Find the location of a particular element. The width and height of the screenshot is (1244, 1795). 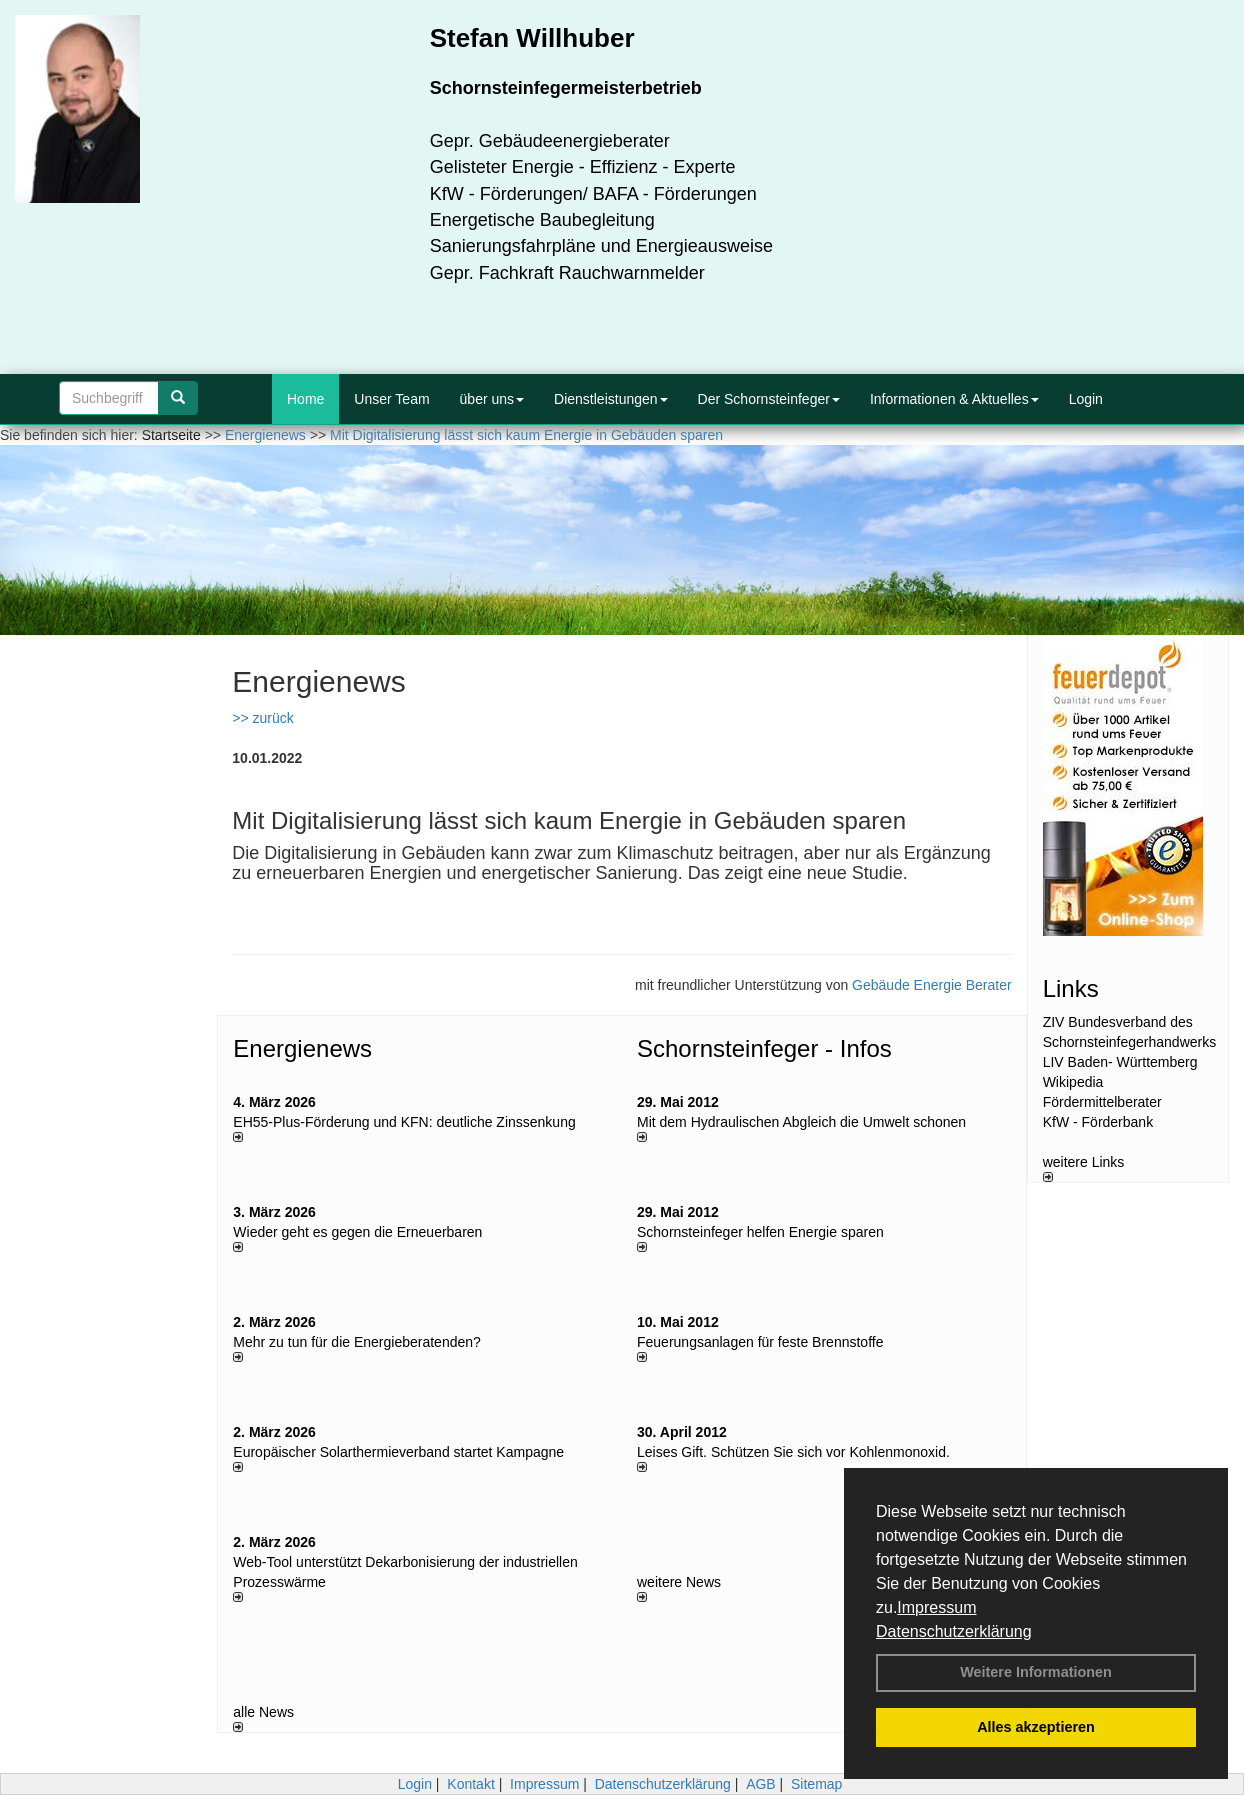

Datenschutzerklärung is located at coordinates (954, 1631).